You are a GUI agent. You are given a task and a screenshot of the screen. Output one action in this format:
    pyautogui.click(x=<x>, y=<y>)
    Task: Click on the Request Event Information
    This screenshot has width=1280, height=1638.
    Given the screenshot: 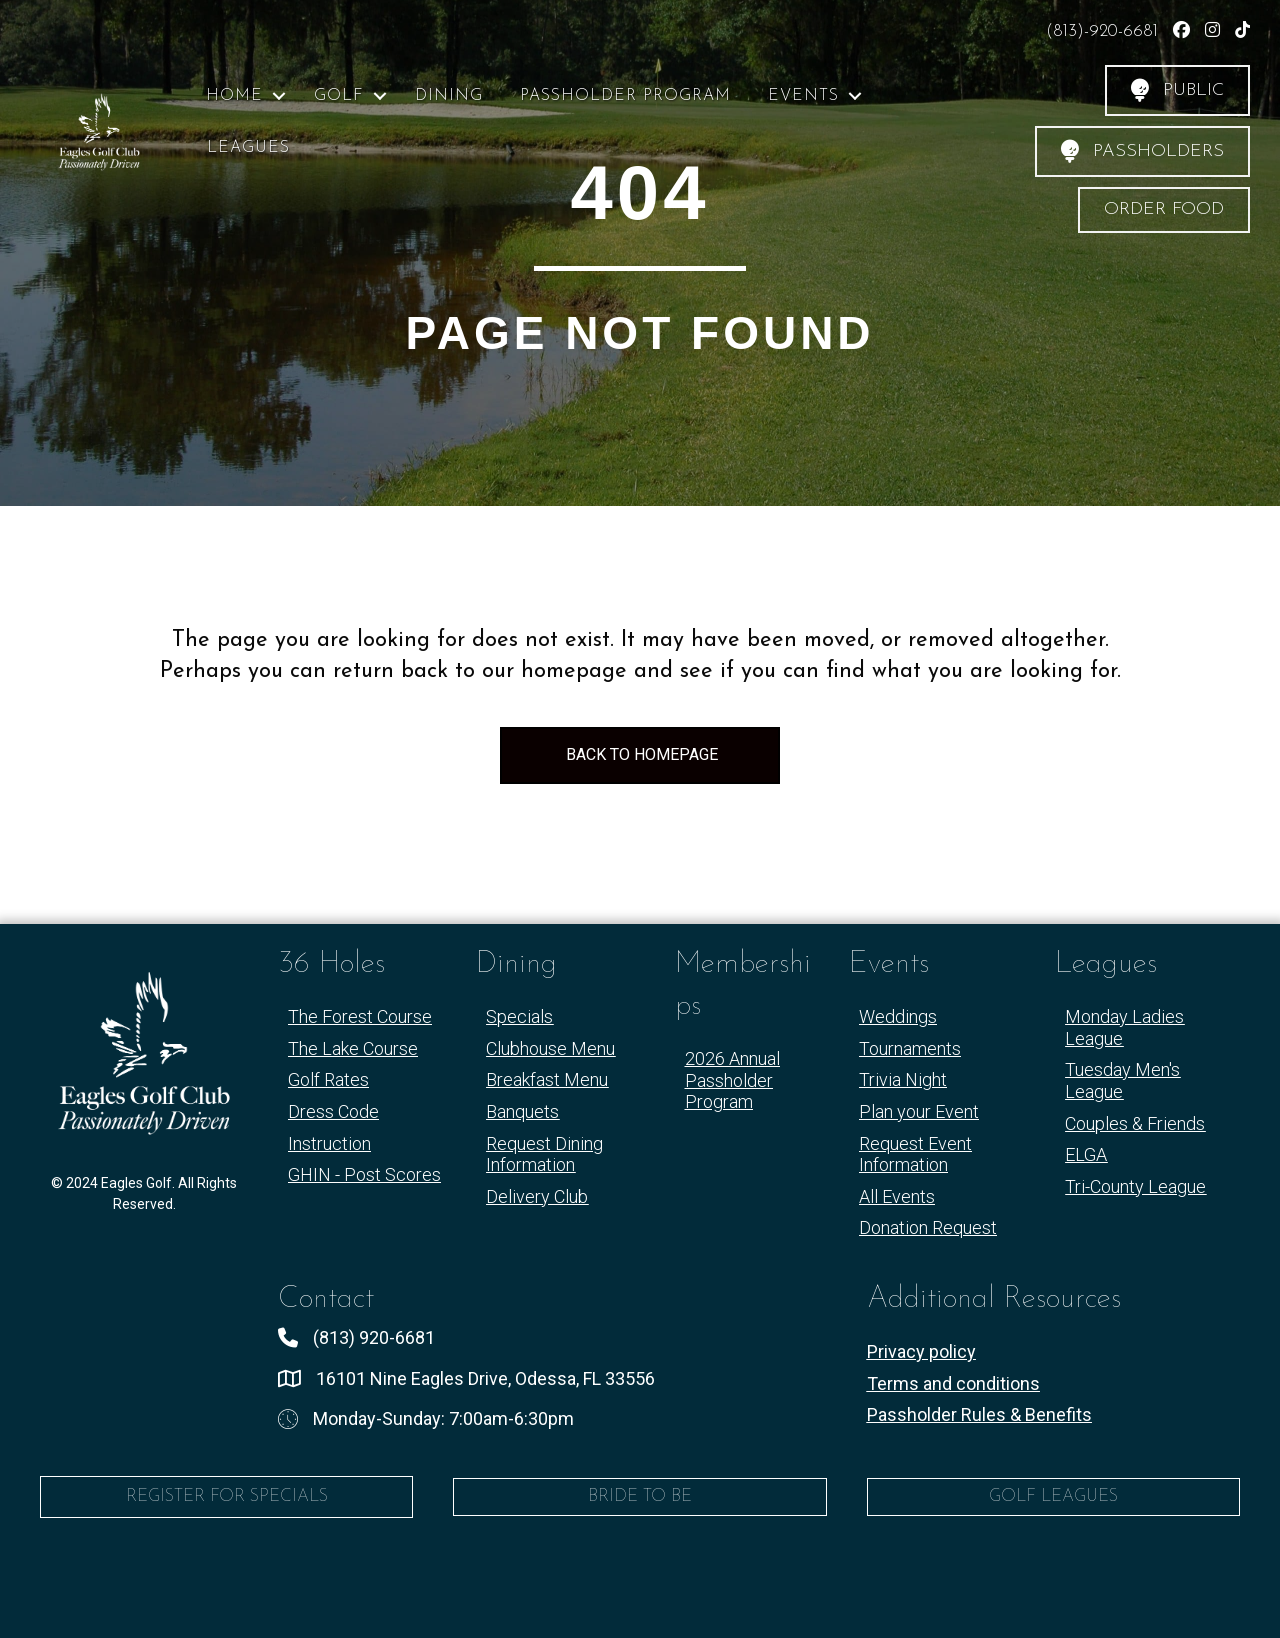 What is the action you would take?
    pyautogui.click(x=915, y=1154)
    